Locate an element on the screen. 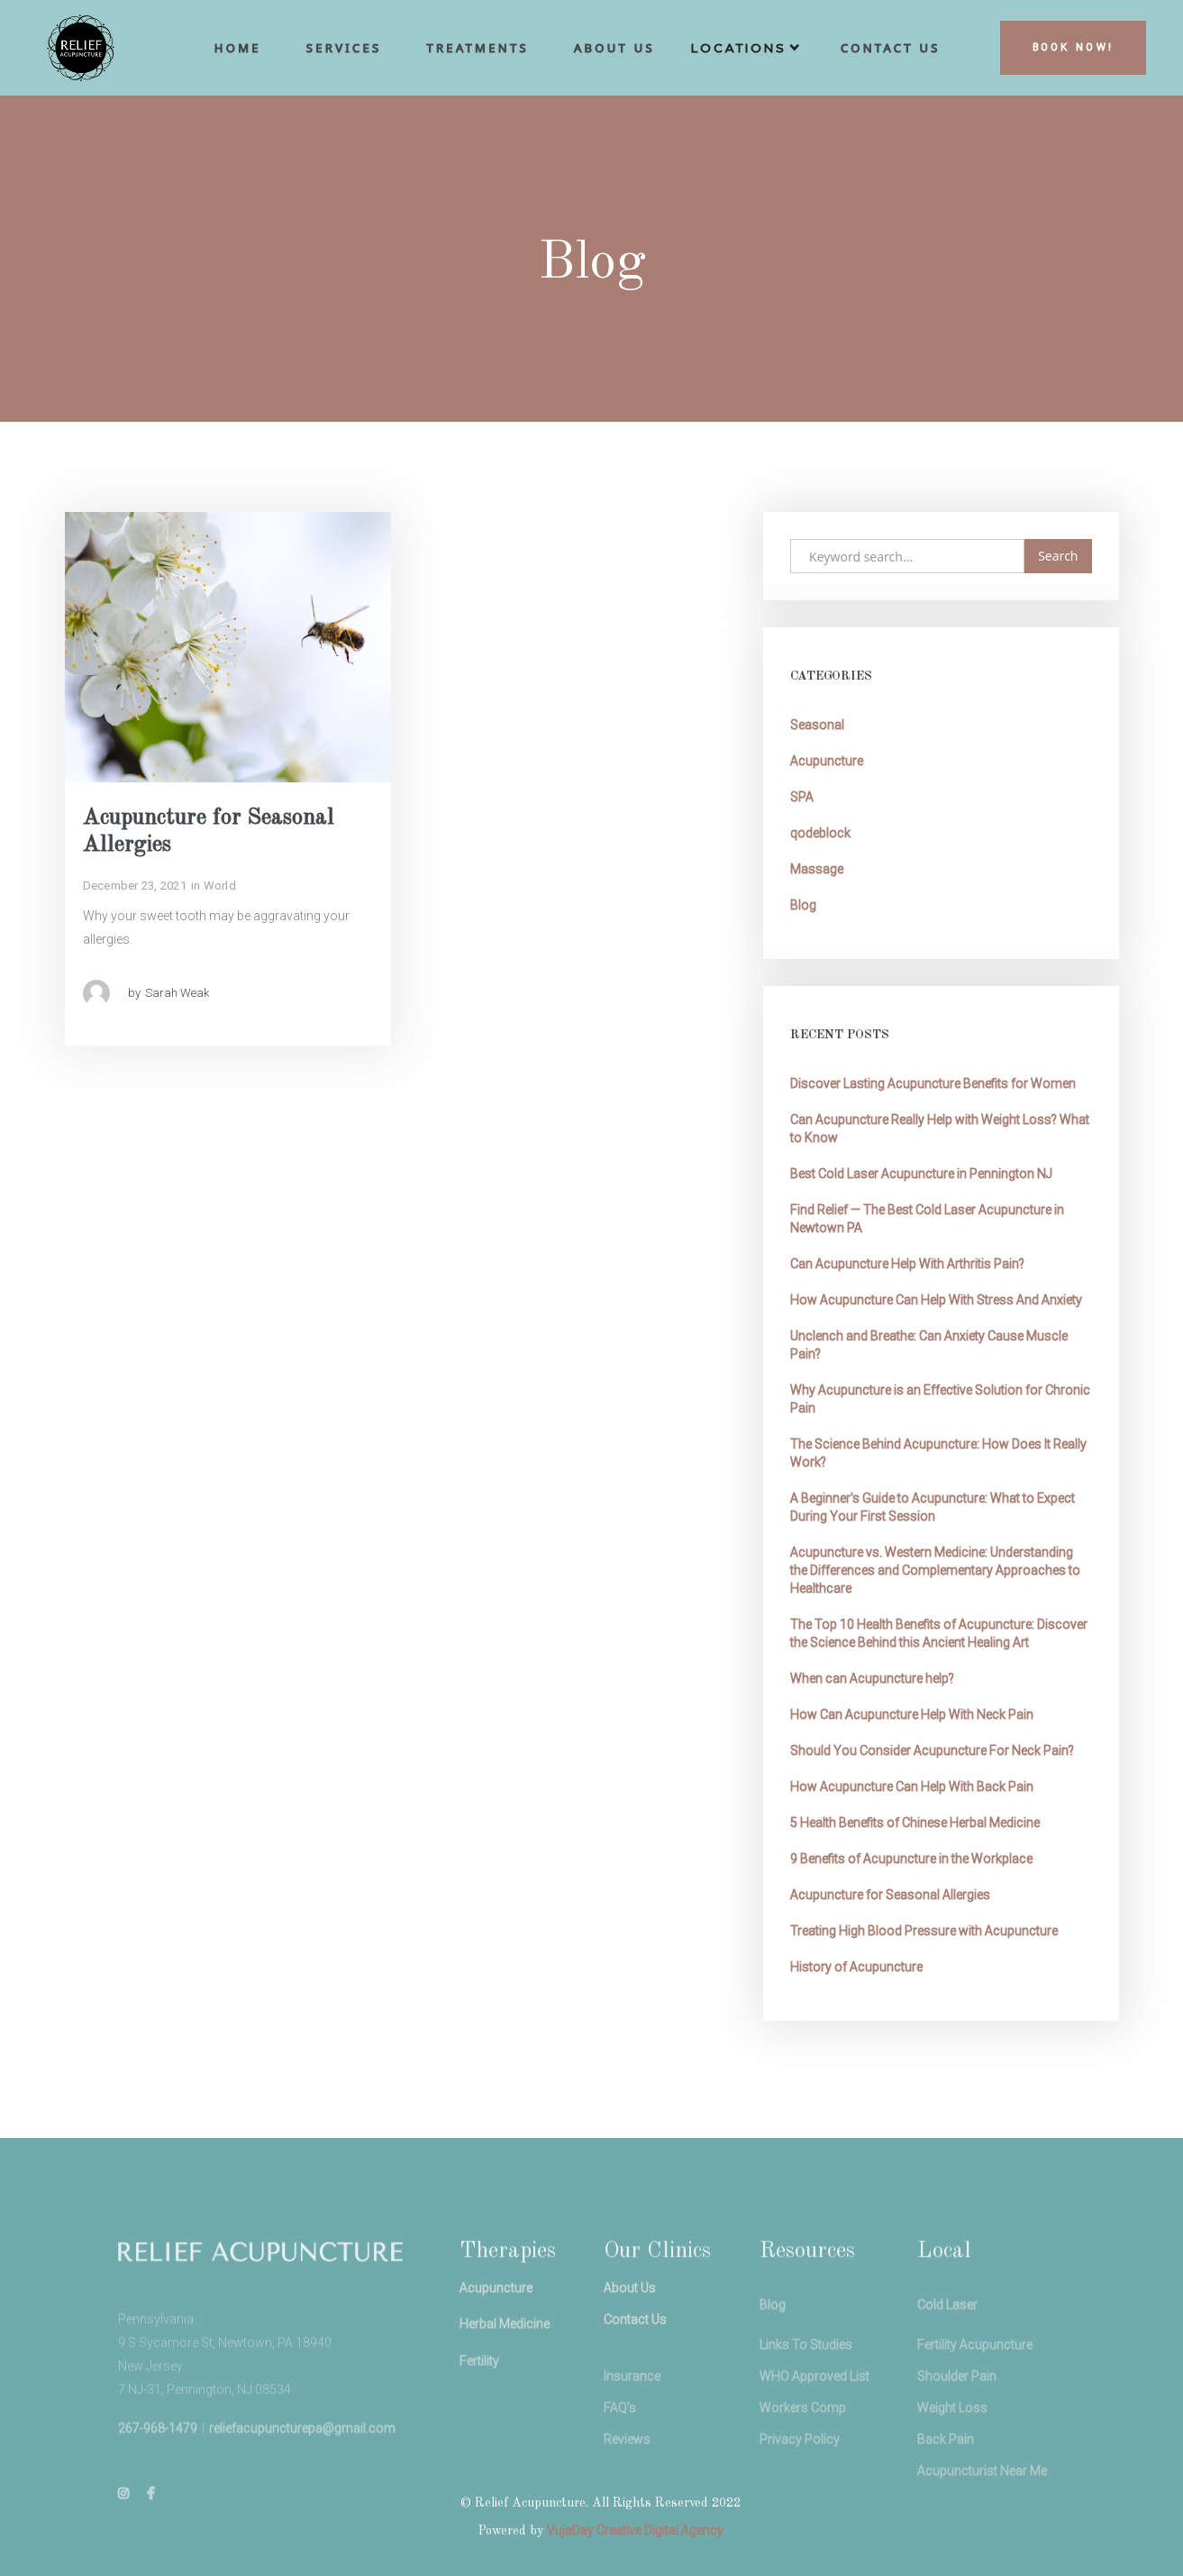  SPA is located at coordinates (802, 797).